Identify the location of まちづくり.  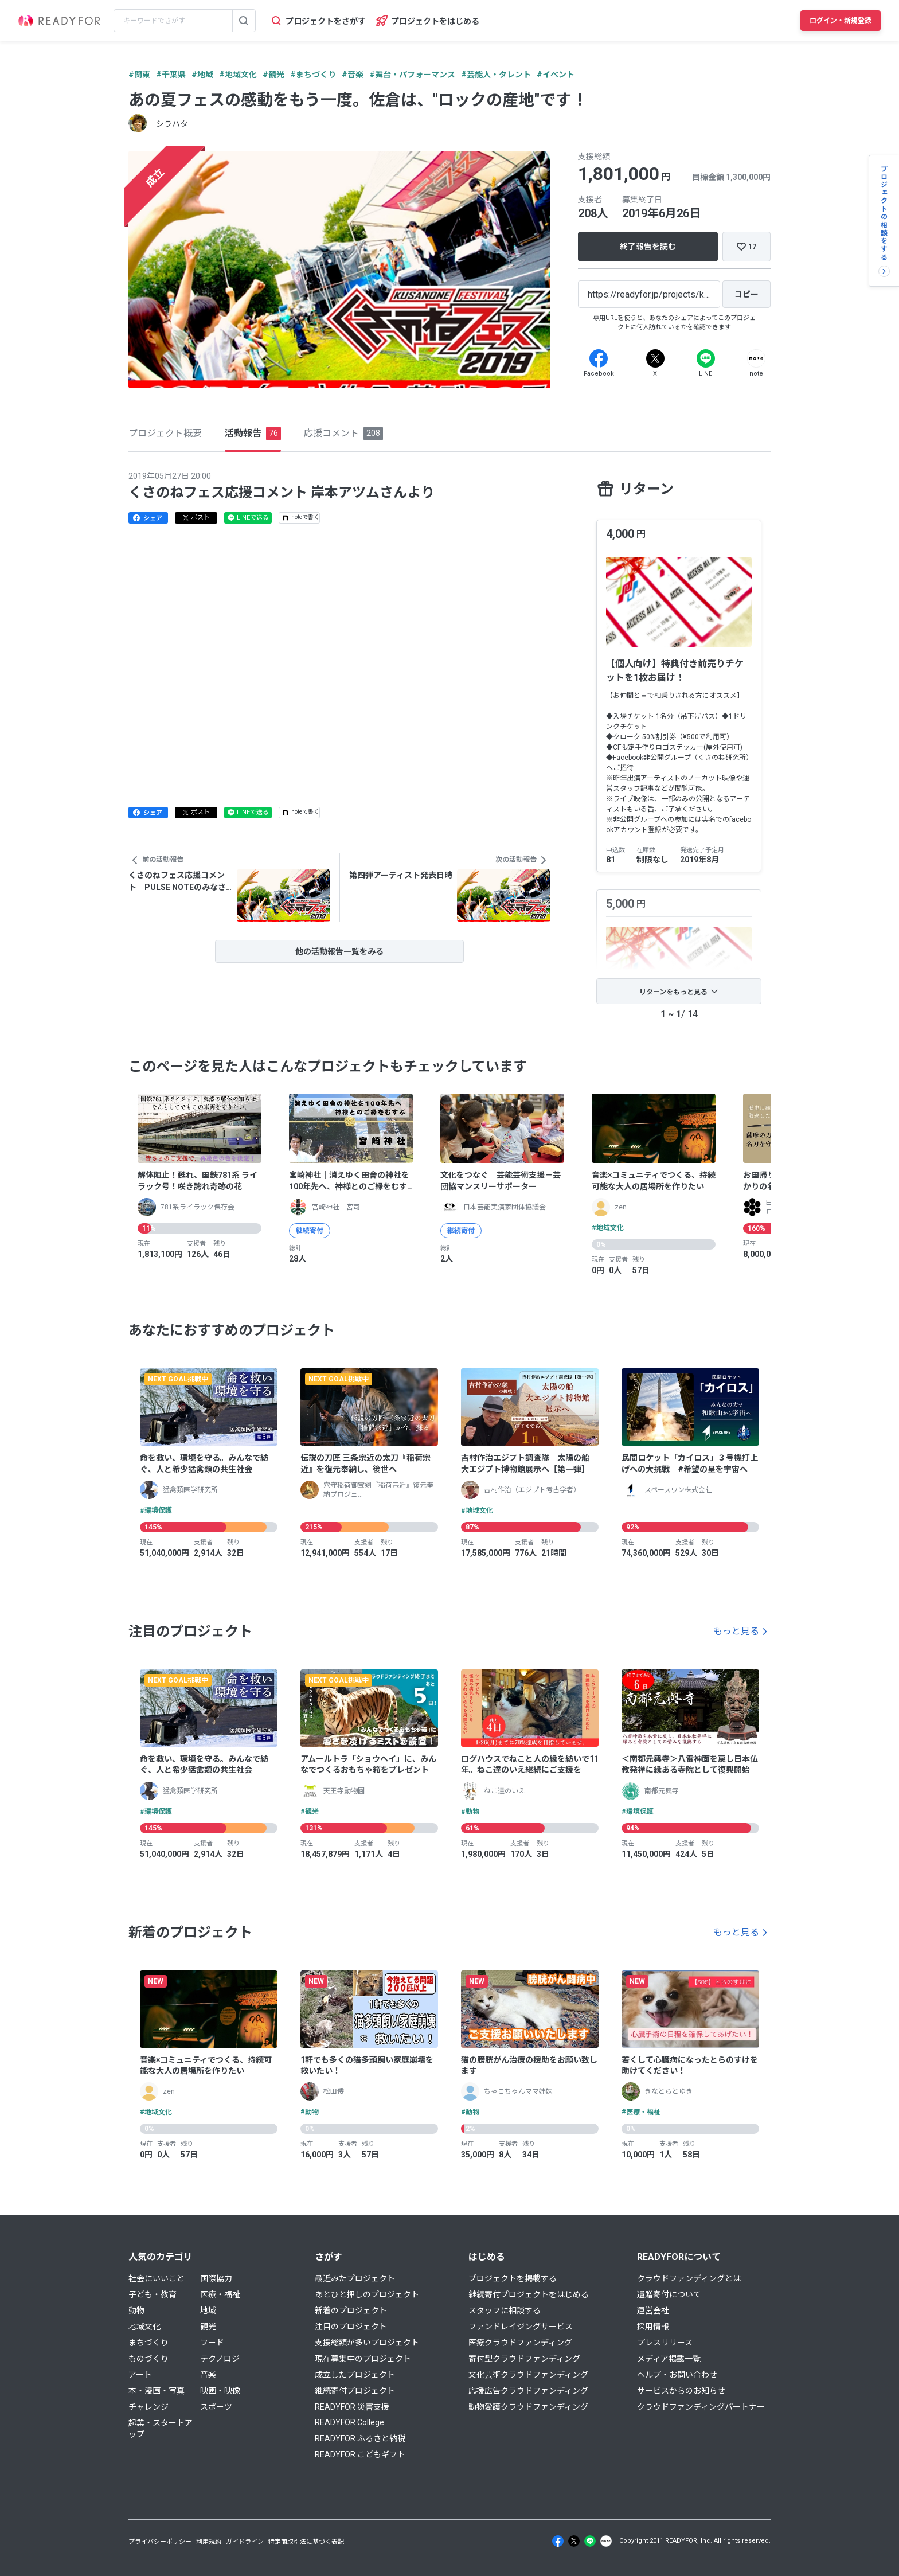
(148, 2342).